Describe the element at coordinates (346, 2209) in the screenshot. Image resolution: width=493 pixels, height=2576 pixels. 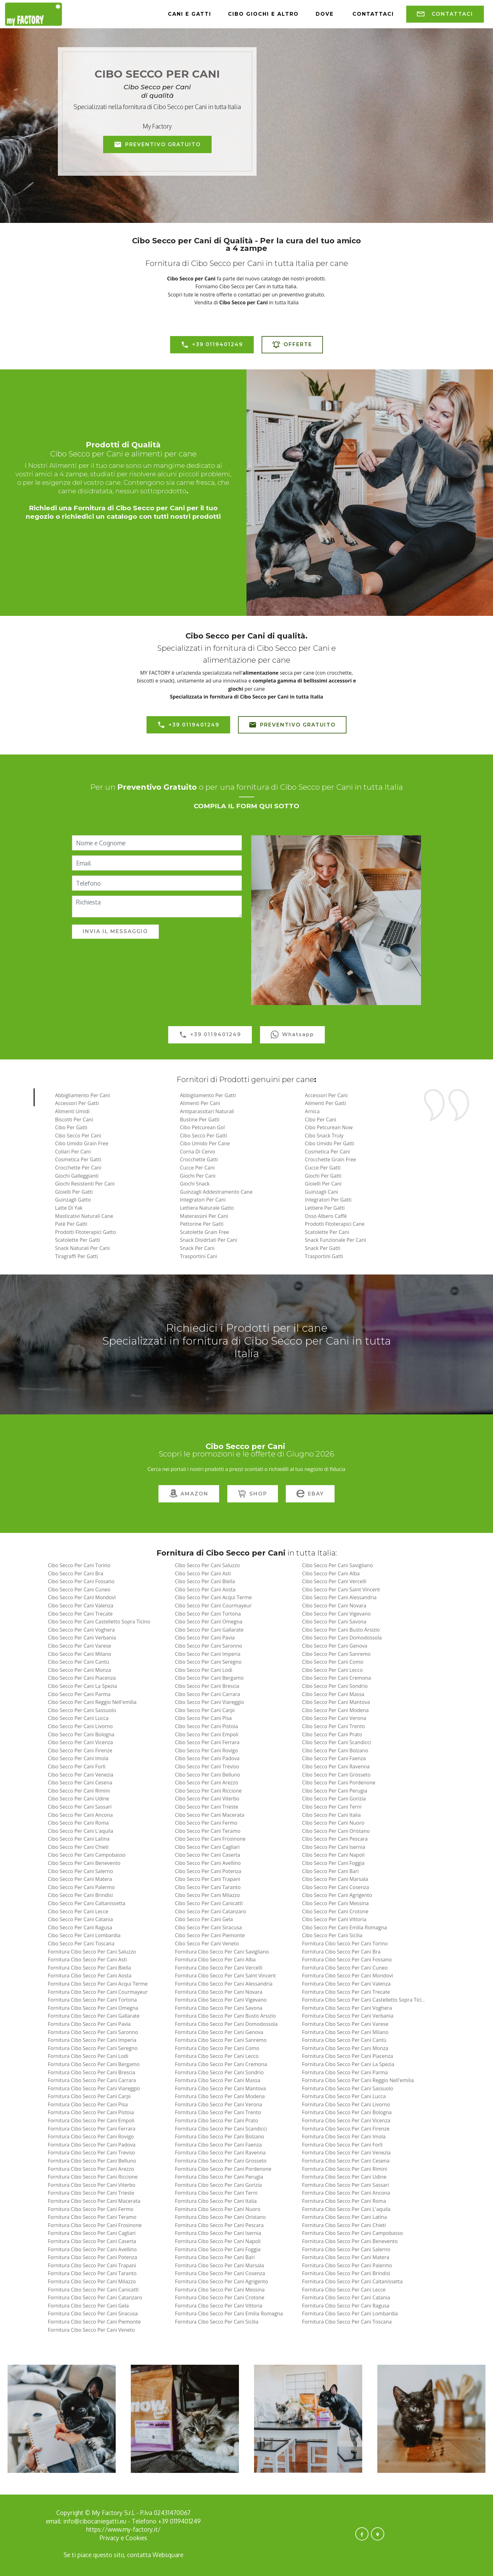
I see `fornitura cibo secco per cani l'aquila` at that location.